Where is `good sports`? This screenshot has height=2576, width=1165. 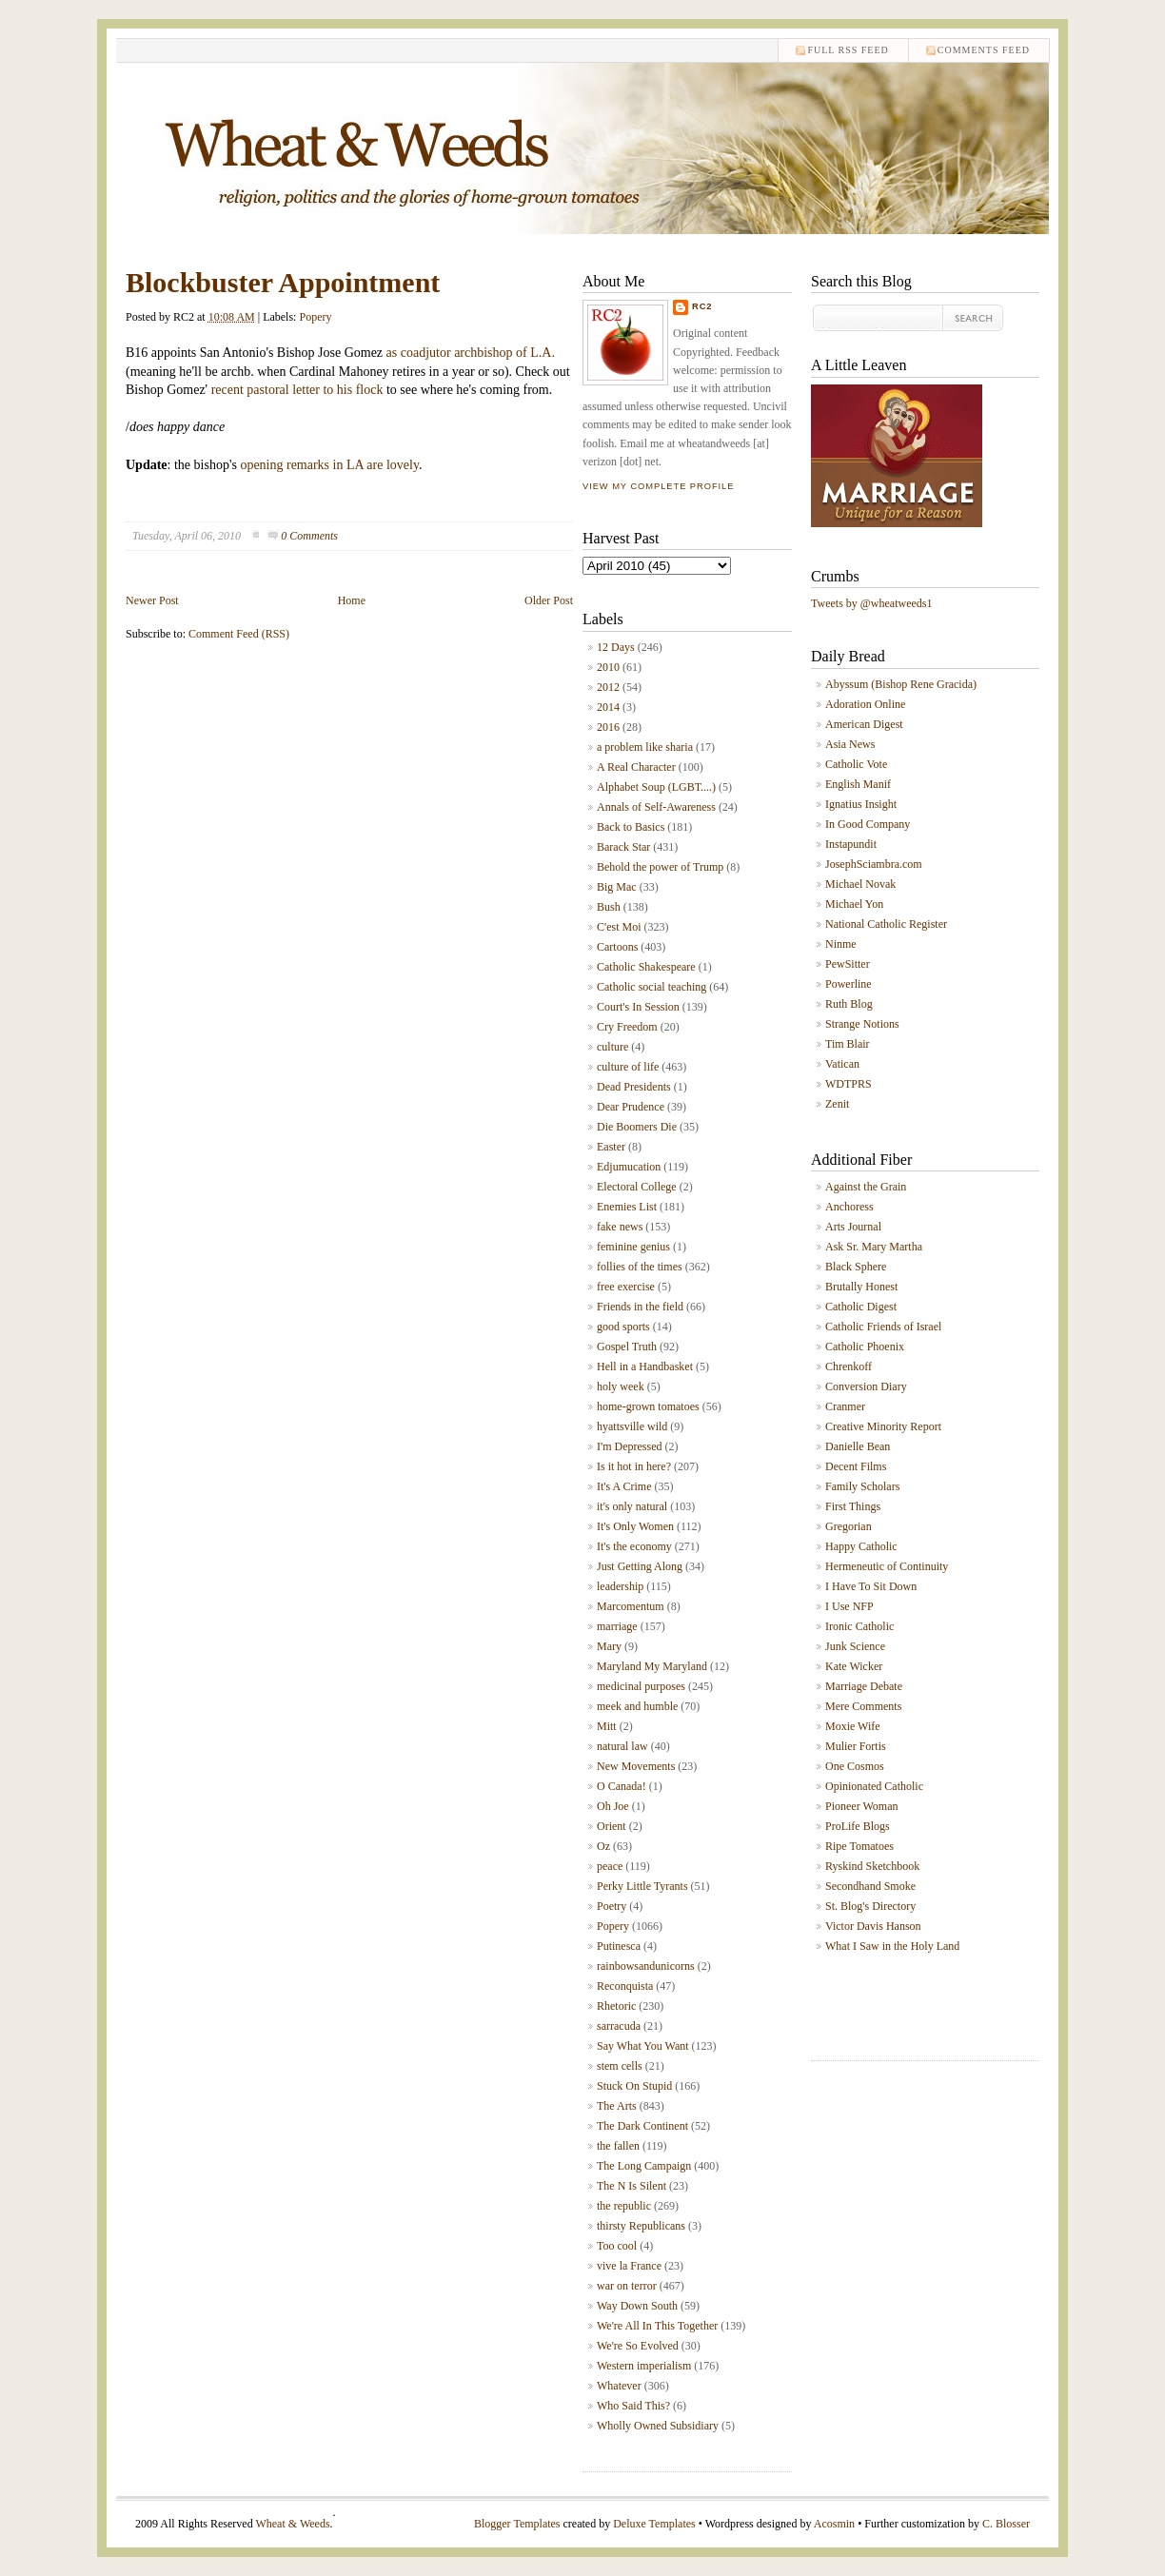 good sports is located at coordinates (623, 1326).